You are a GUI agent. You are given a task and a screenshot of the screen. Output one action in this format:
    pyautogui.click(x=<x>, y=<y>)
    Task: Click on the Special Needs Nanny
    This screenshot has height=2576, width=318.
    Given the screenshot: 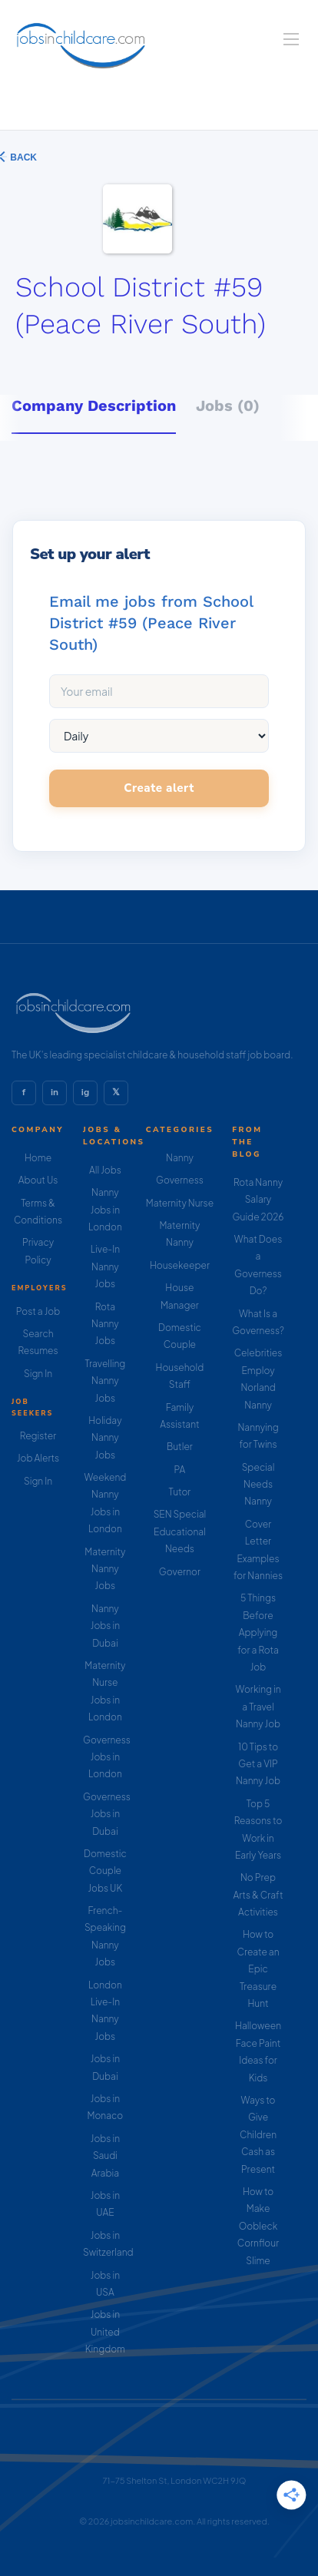 What is the action you would take?
    pyautogui.click(x=258, y=1485)
    